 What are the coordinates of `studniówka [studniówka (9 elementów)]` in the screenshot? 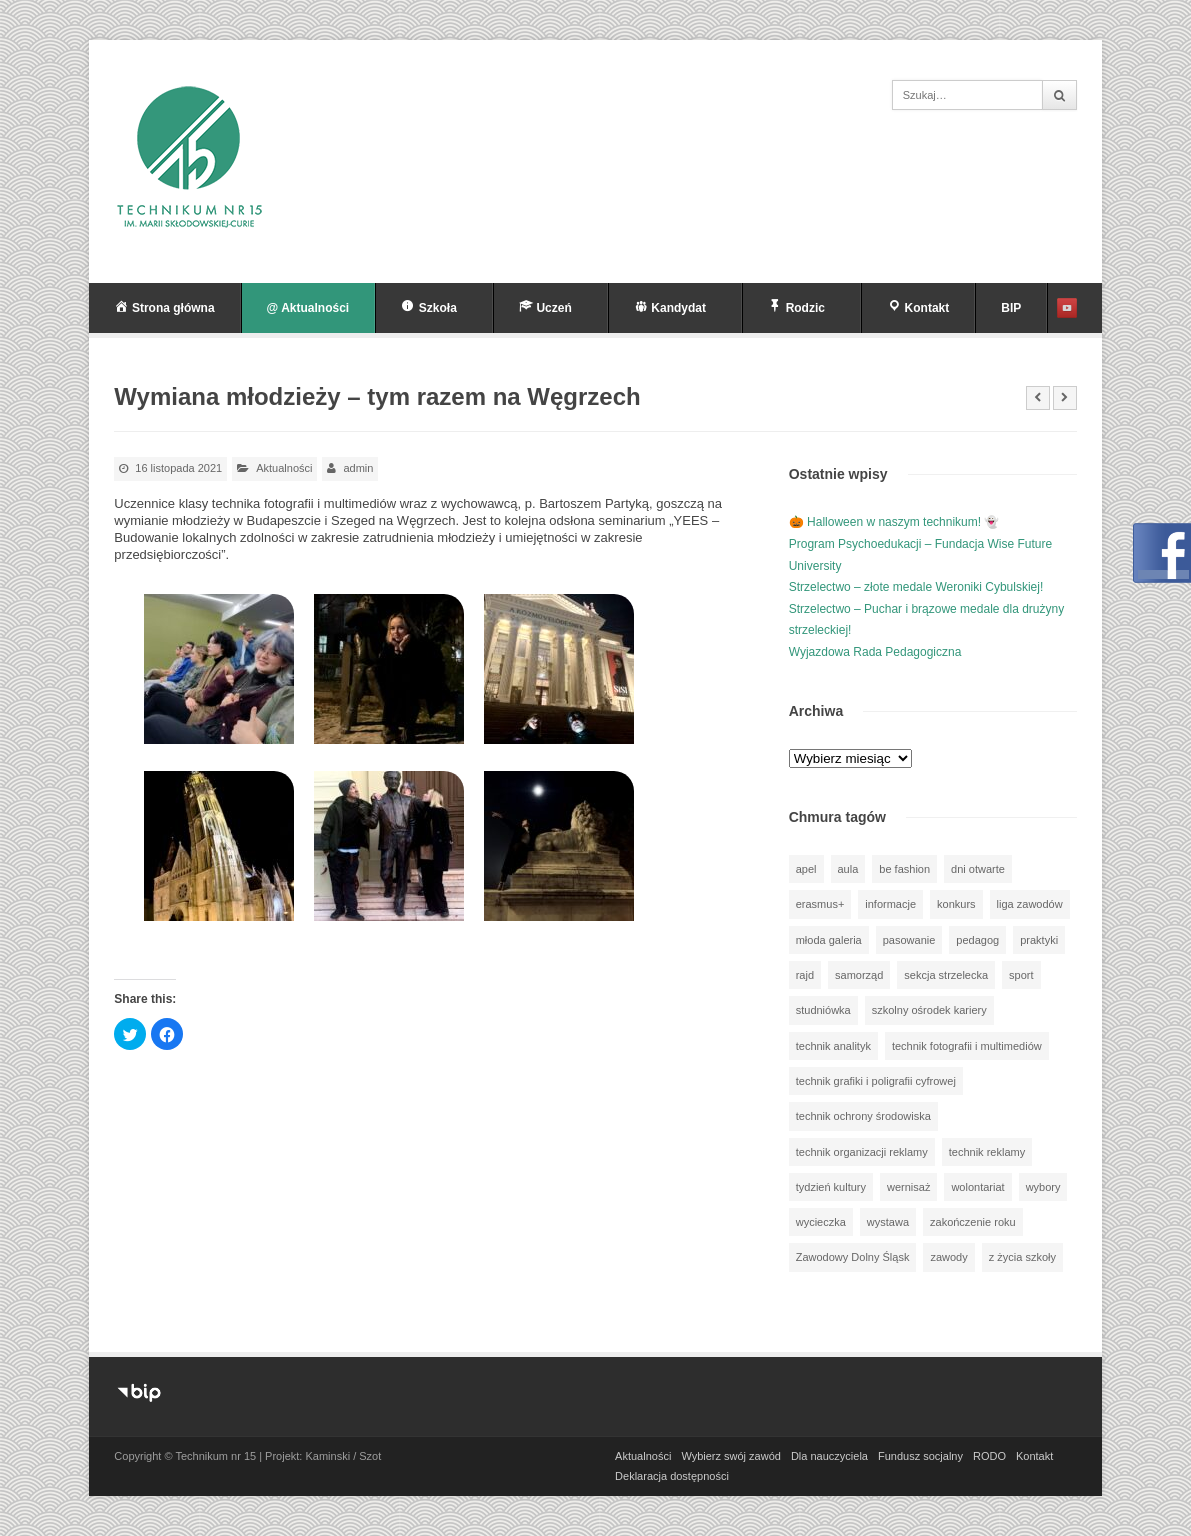 It's located at (823, 1010).